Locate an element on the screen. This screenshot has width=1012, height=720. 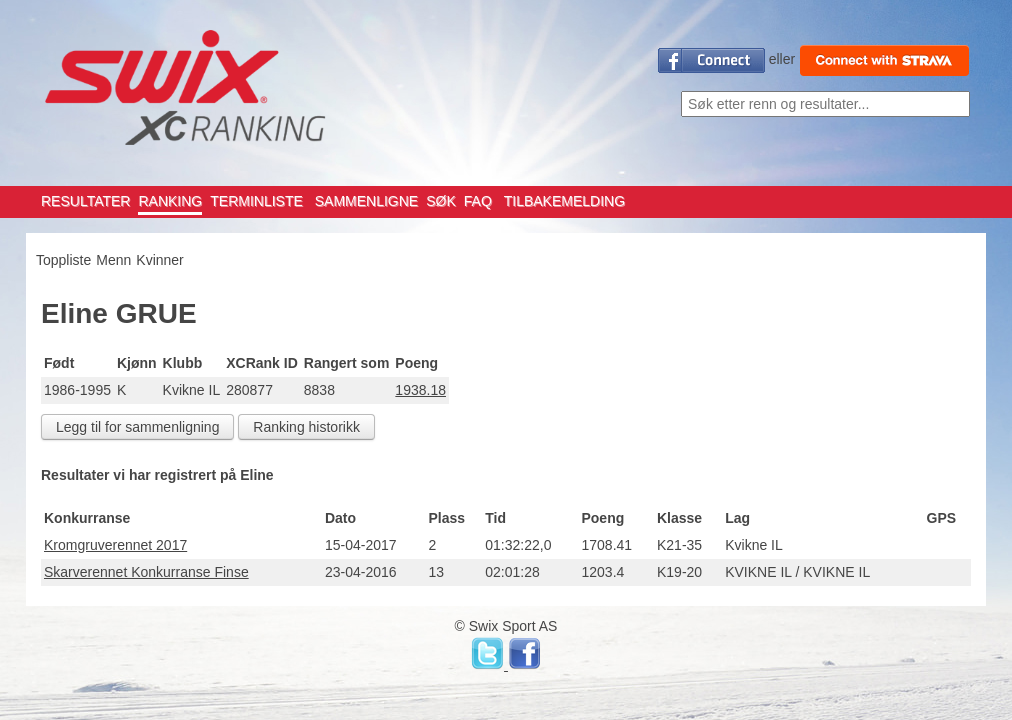
Legg til for sammenligning is located at coordinates (137, 427).